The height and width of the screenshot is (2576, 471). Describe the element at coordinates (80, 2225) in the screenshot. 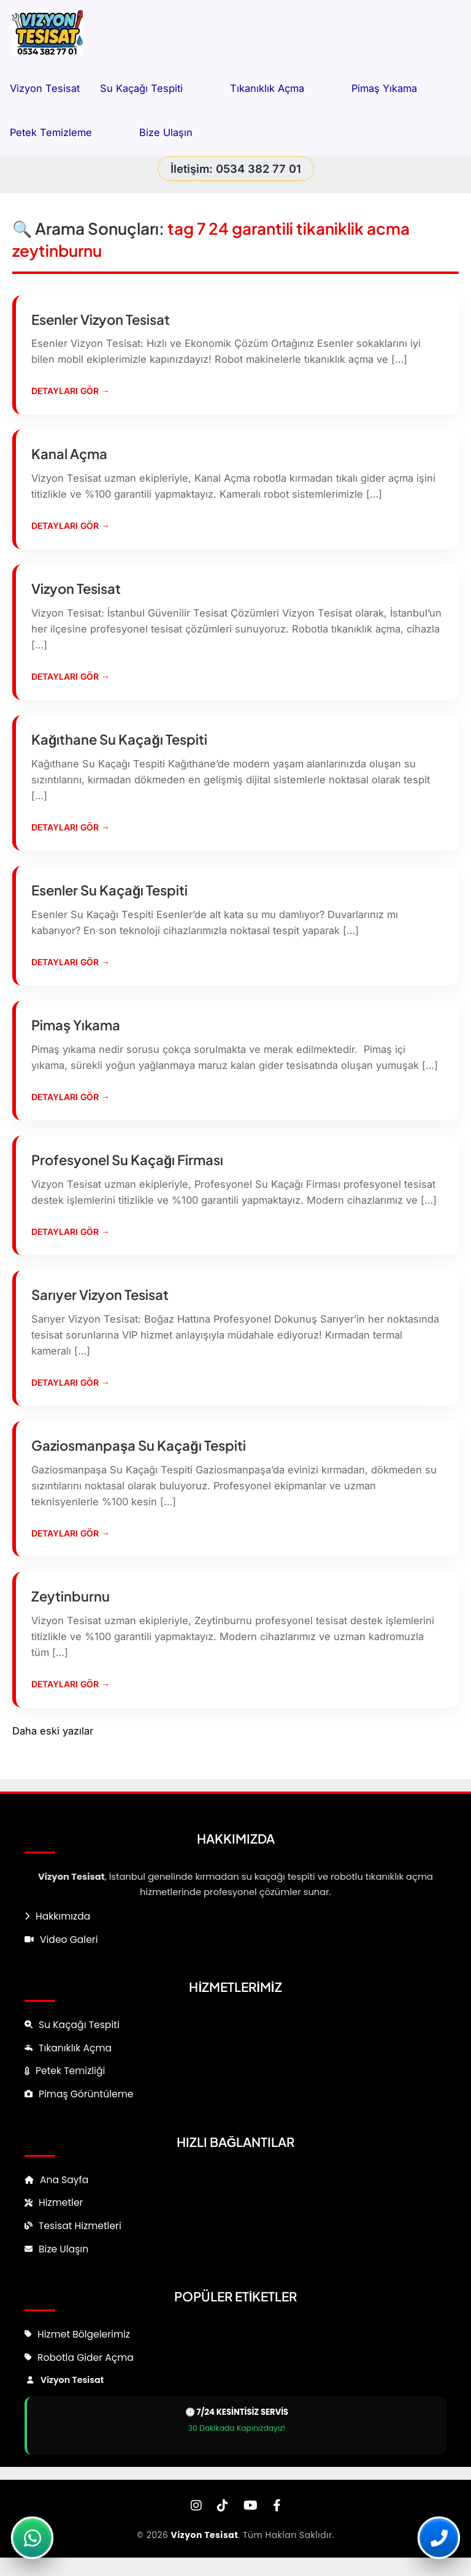

I see `Tesisat Hizmetleri` at that location.